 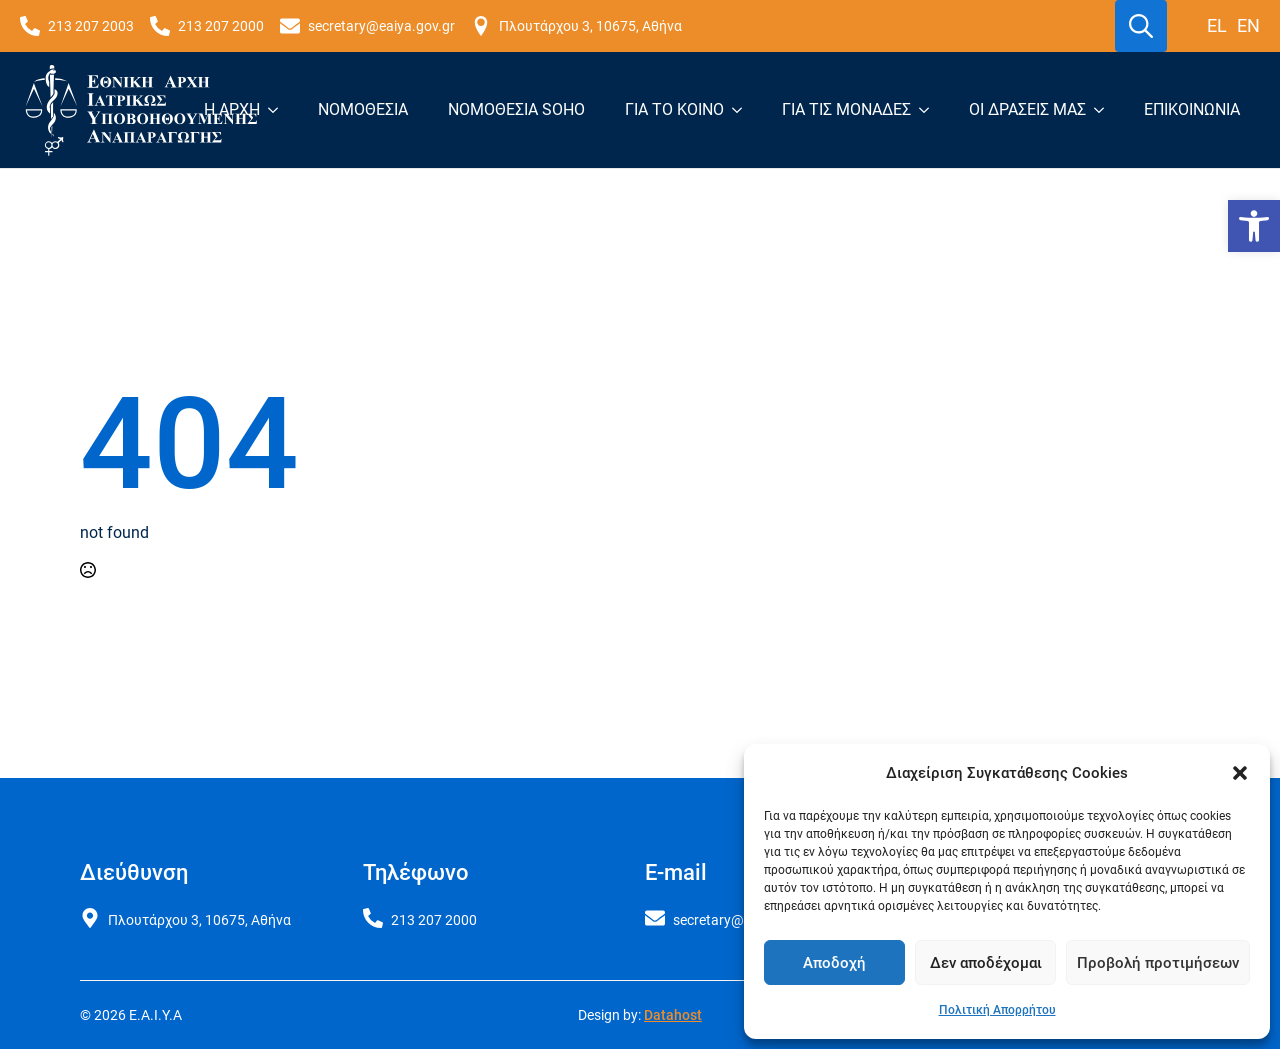 I want to click on Για το κοινό [link], so click(x=674, y=109).